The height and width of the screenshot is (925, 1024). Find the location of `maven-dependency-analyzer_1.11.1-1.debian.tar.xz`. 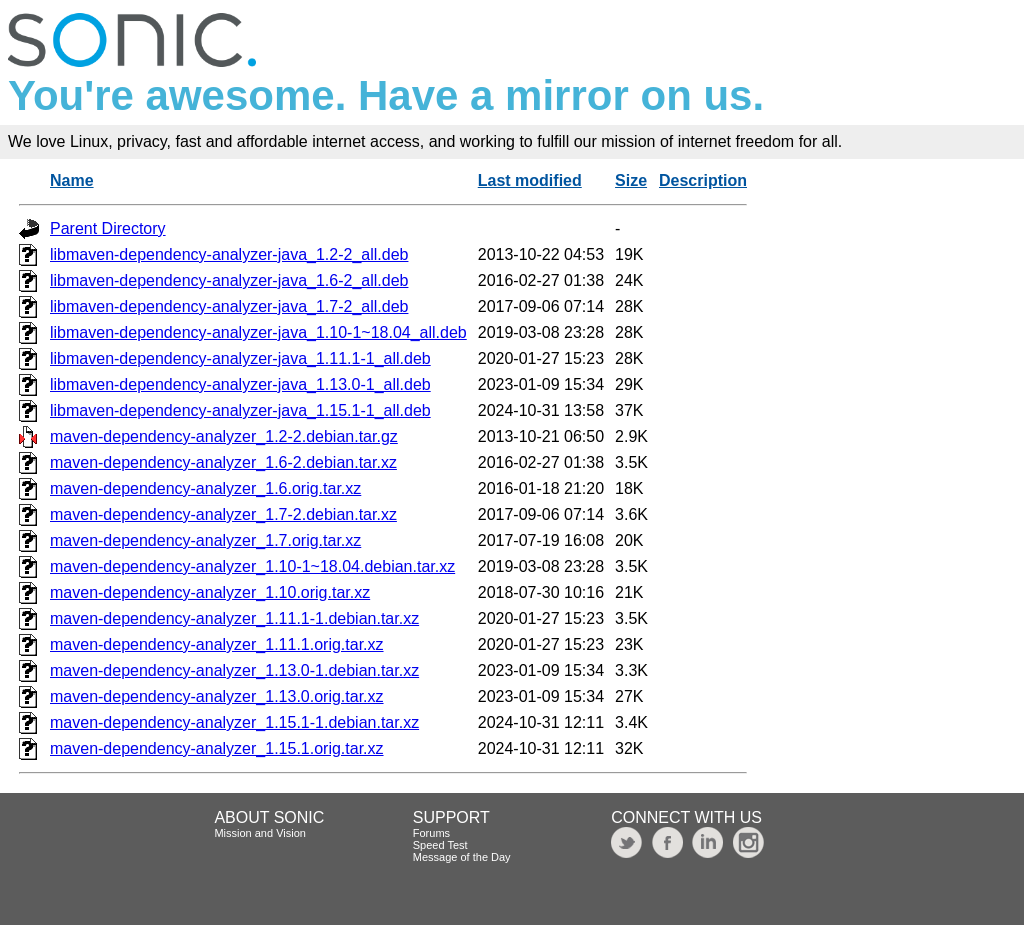

maven-dependency-analyzer_1.11.1-1.debian.tar.xz is located at coordinates (234, 618).